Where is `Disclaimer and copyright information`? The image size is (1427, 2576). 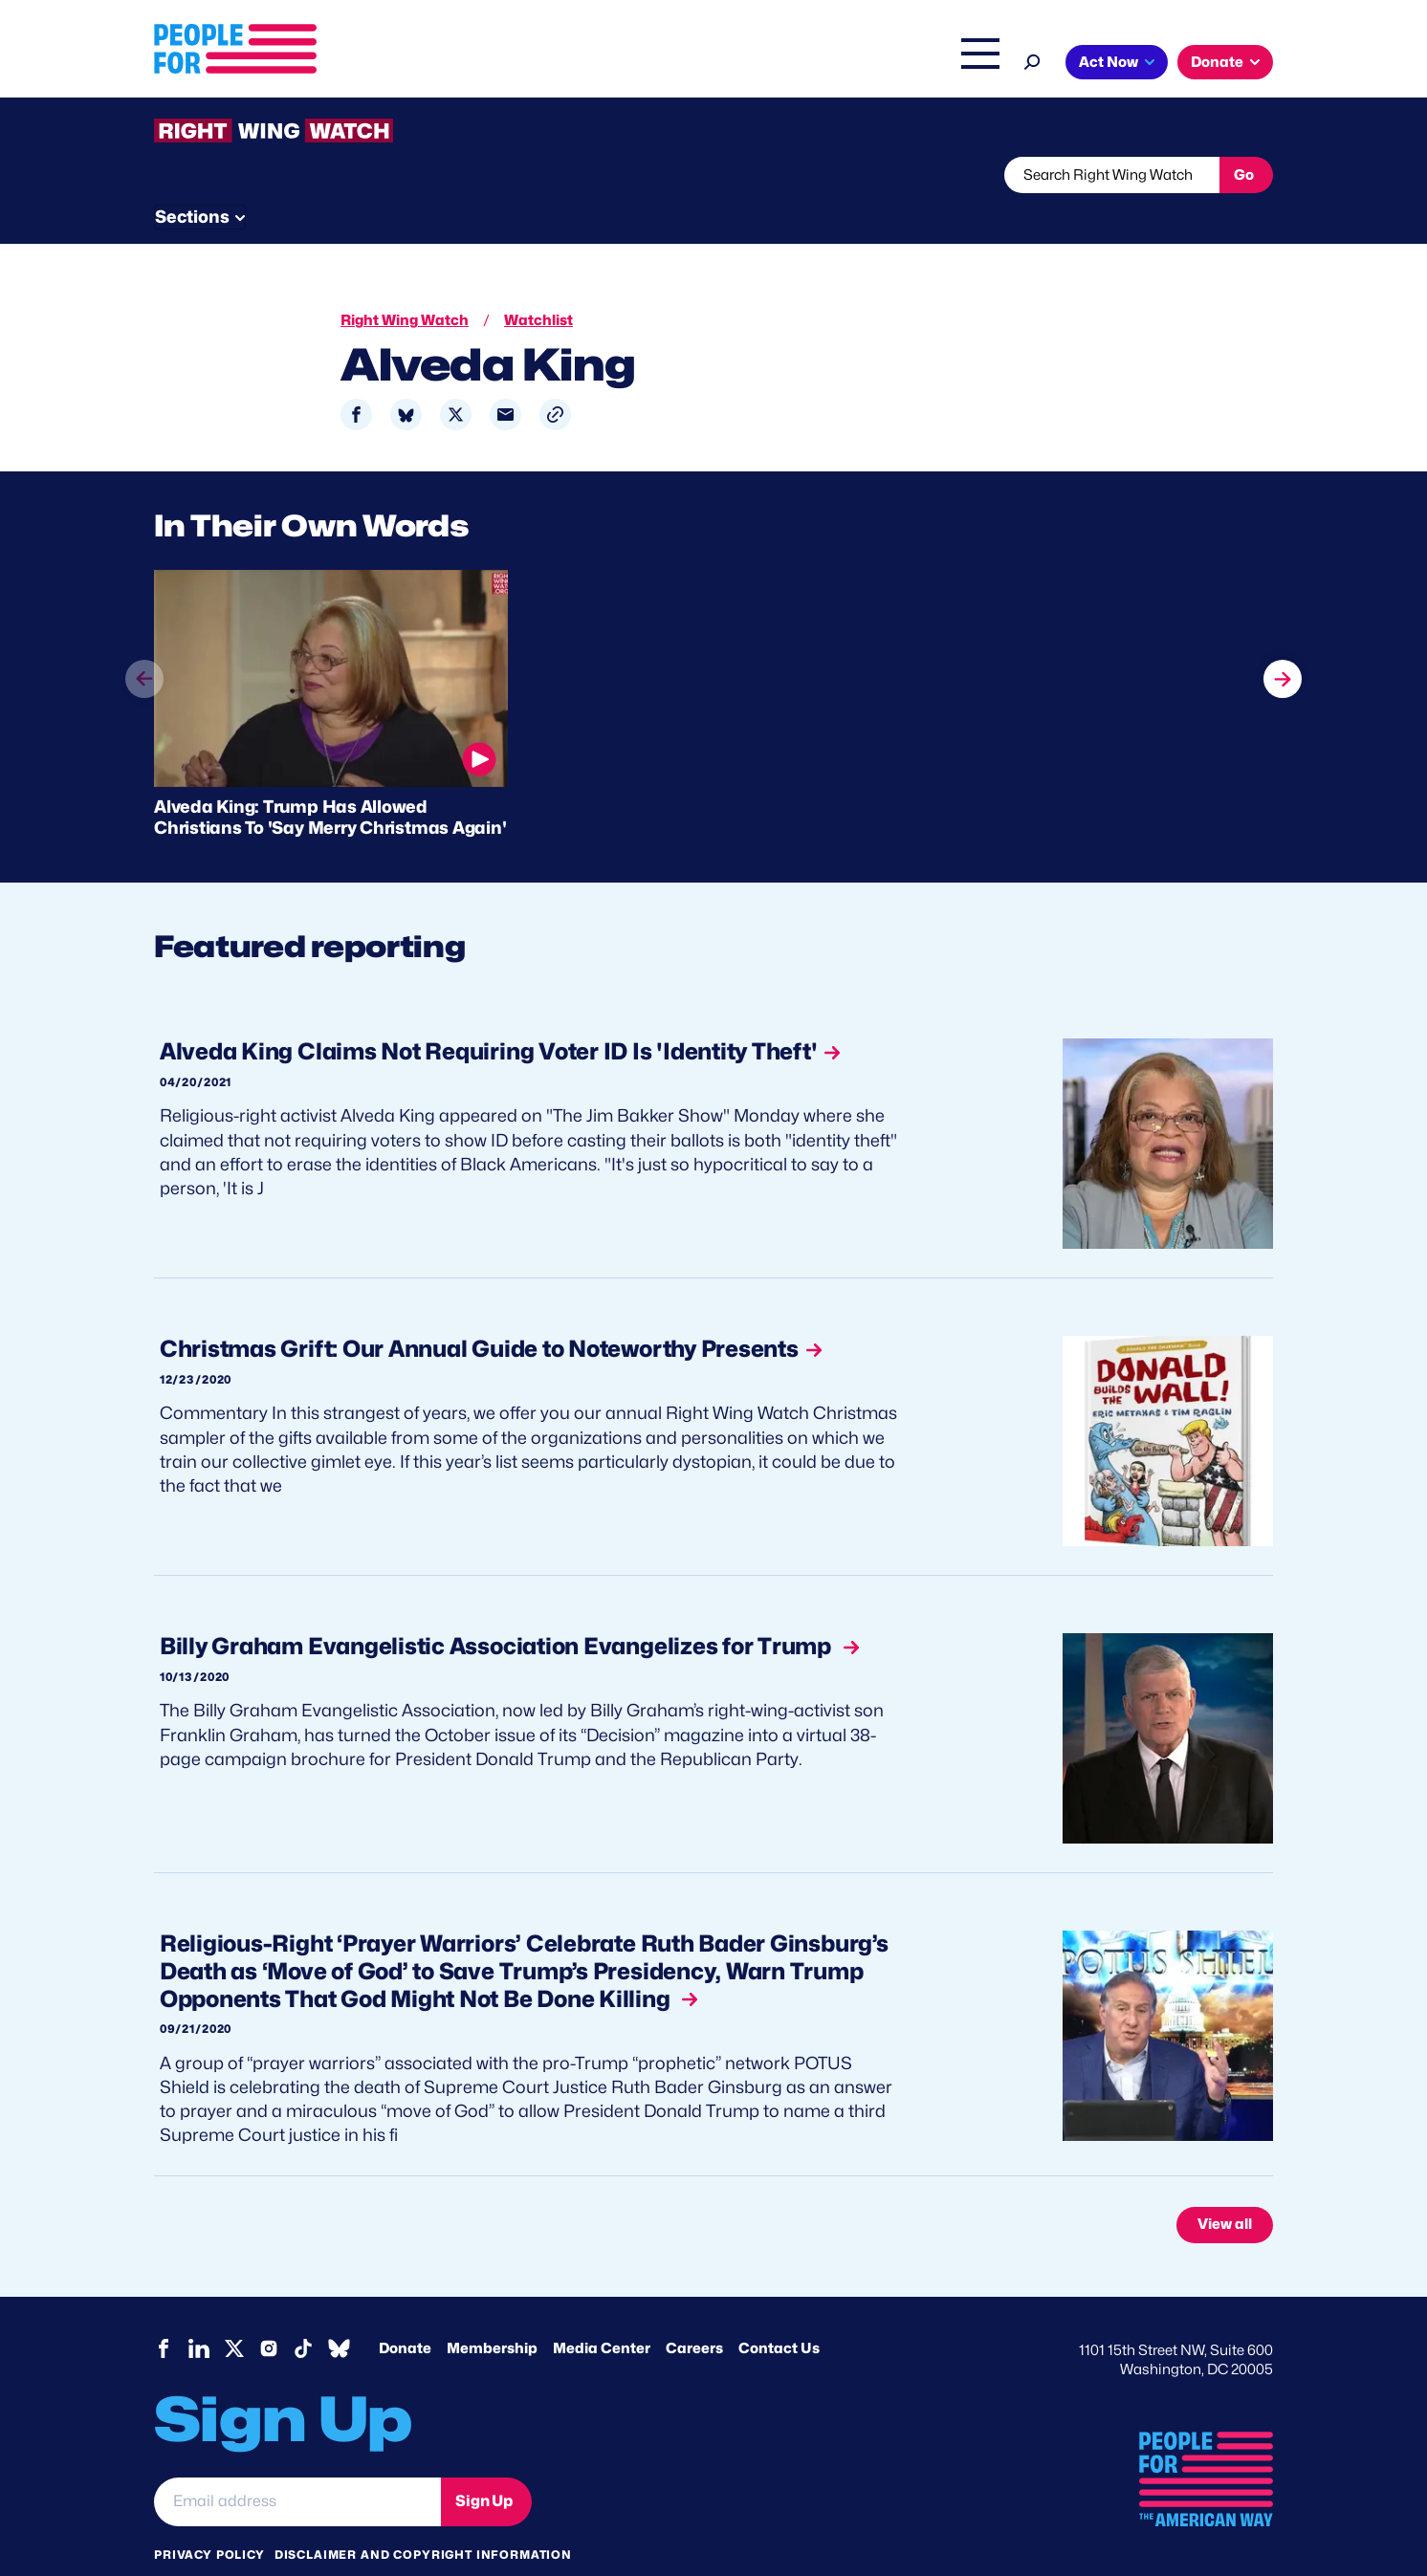
Disclaimer and copyright information is located at coordinates (423, 2518).